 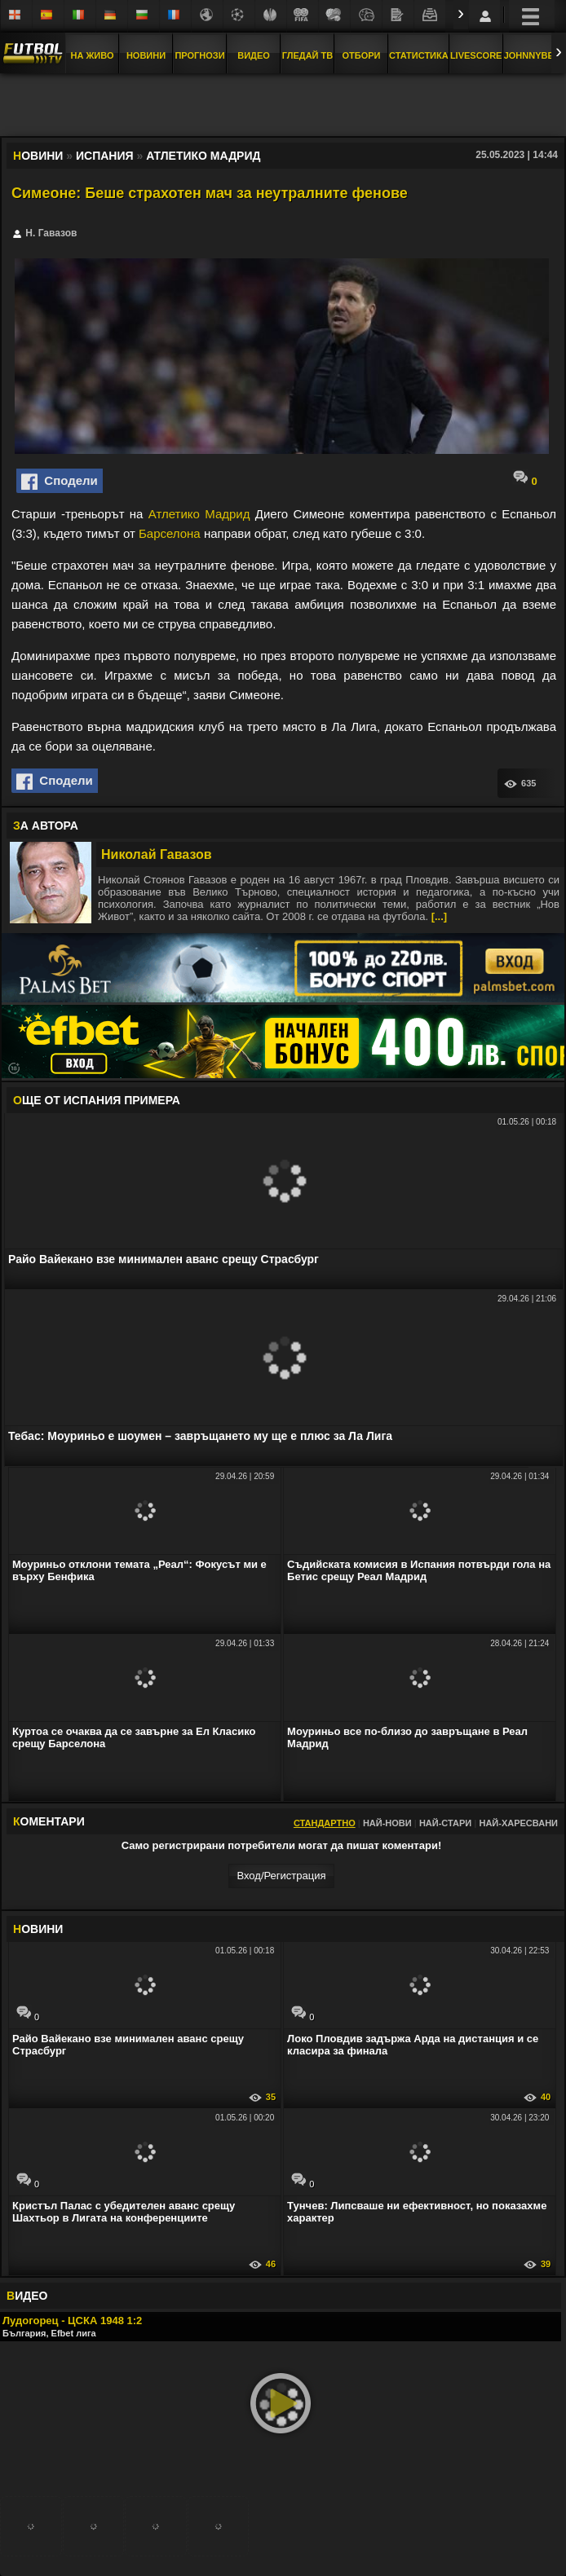 I want to click on ОВИНИ, so click(x=38, y=1928).